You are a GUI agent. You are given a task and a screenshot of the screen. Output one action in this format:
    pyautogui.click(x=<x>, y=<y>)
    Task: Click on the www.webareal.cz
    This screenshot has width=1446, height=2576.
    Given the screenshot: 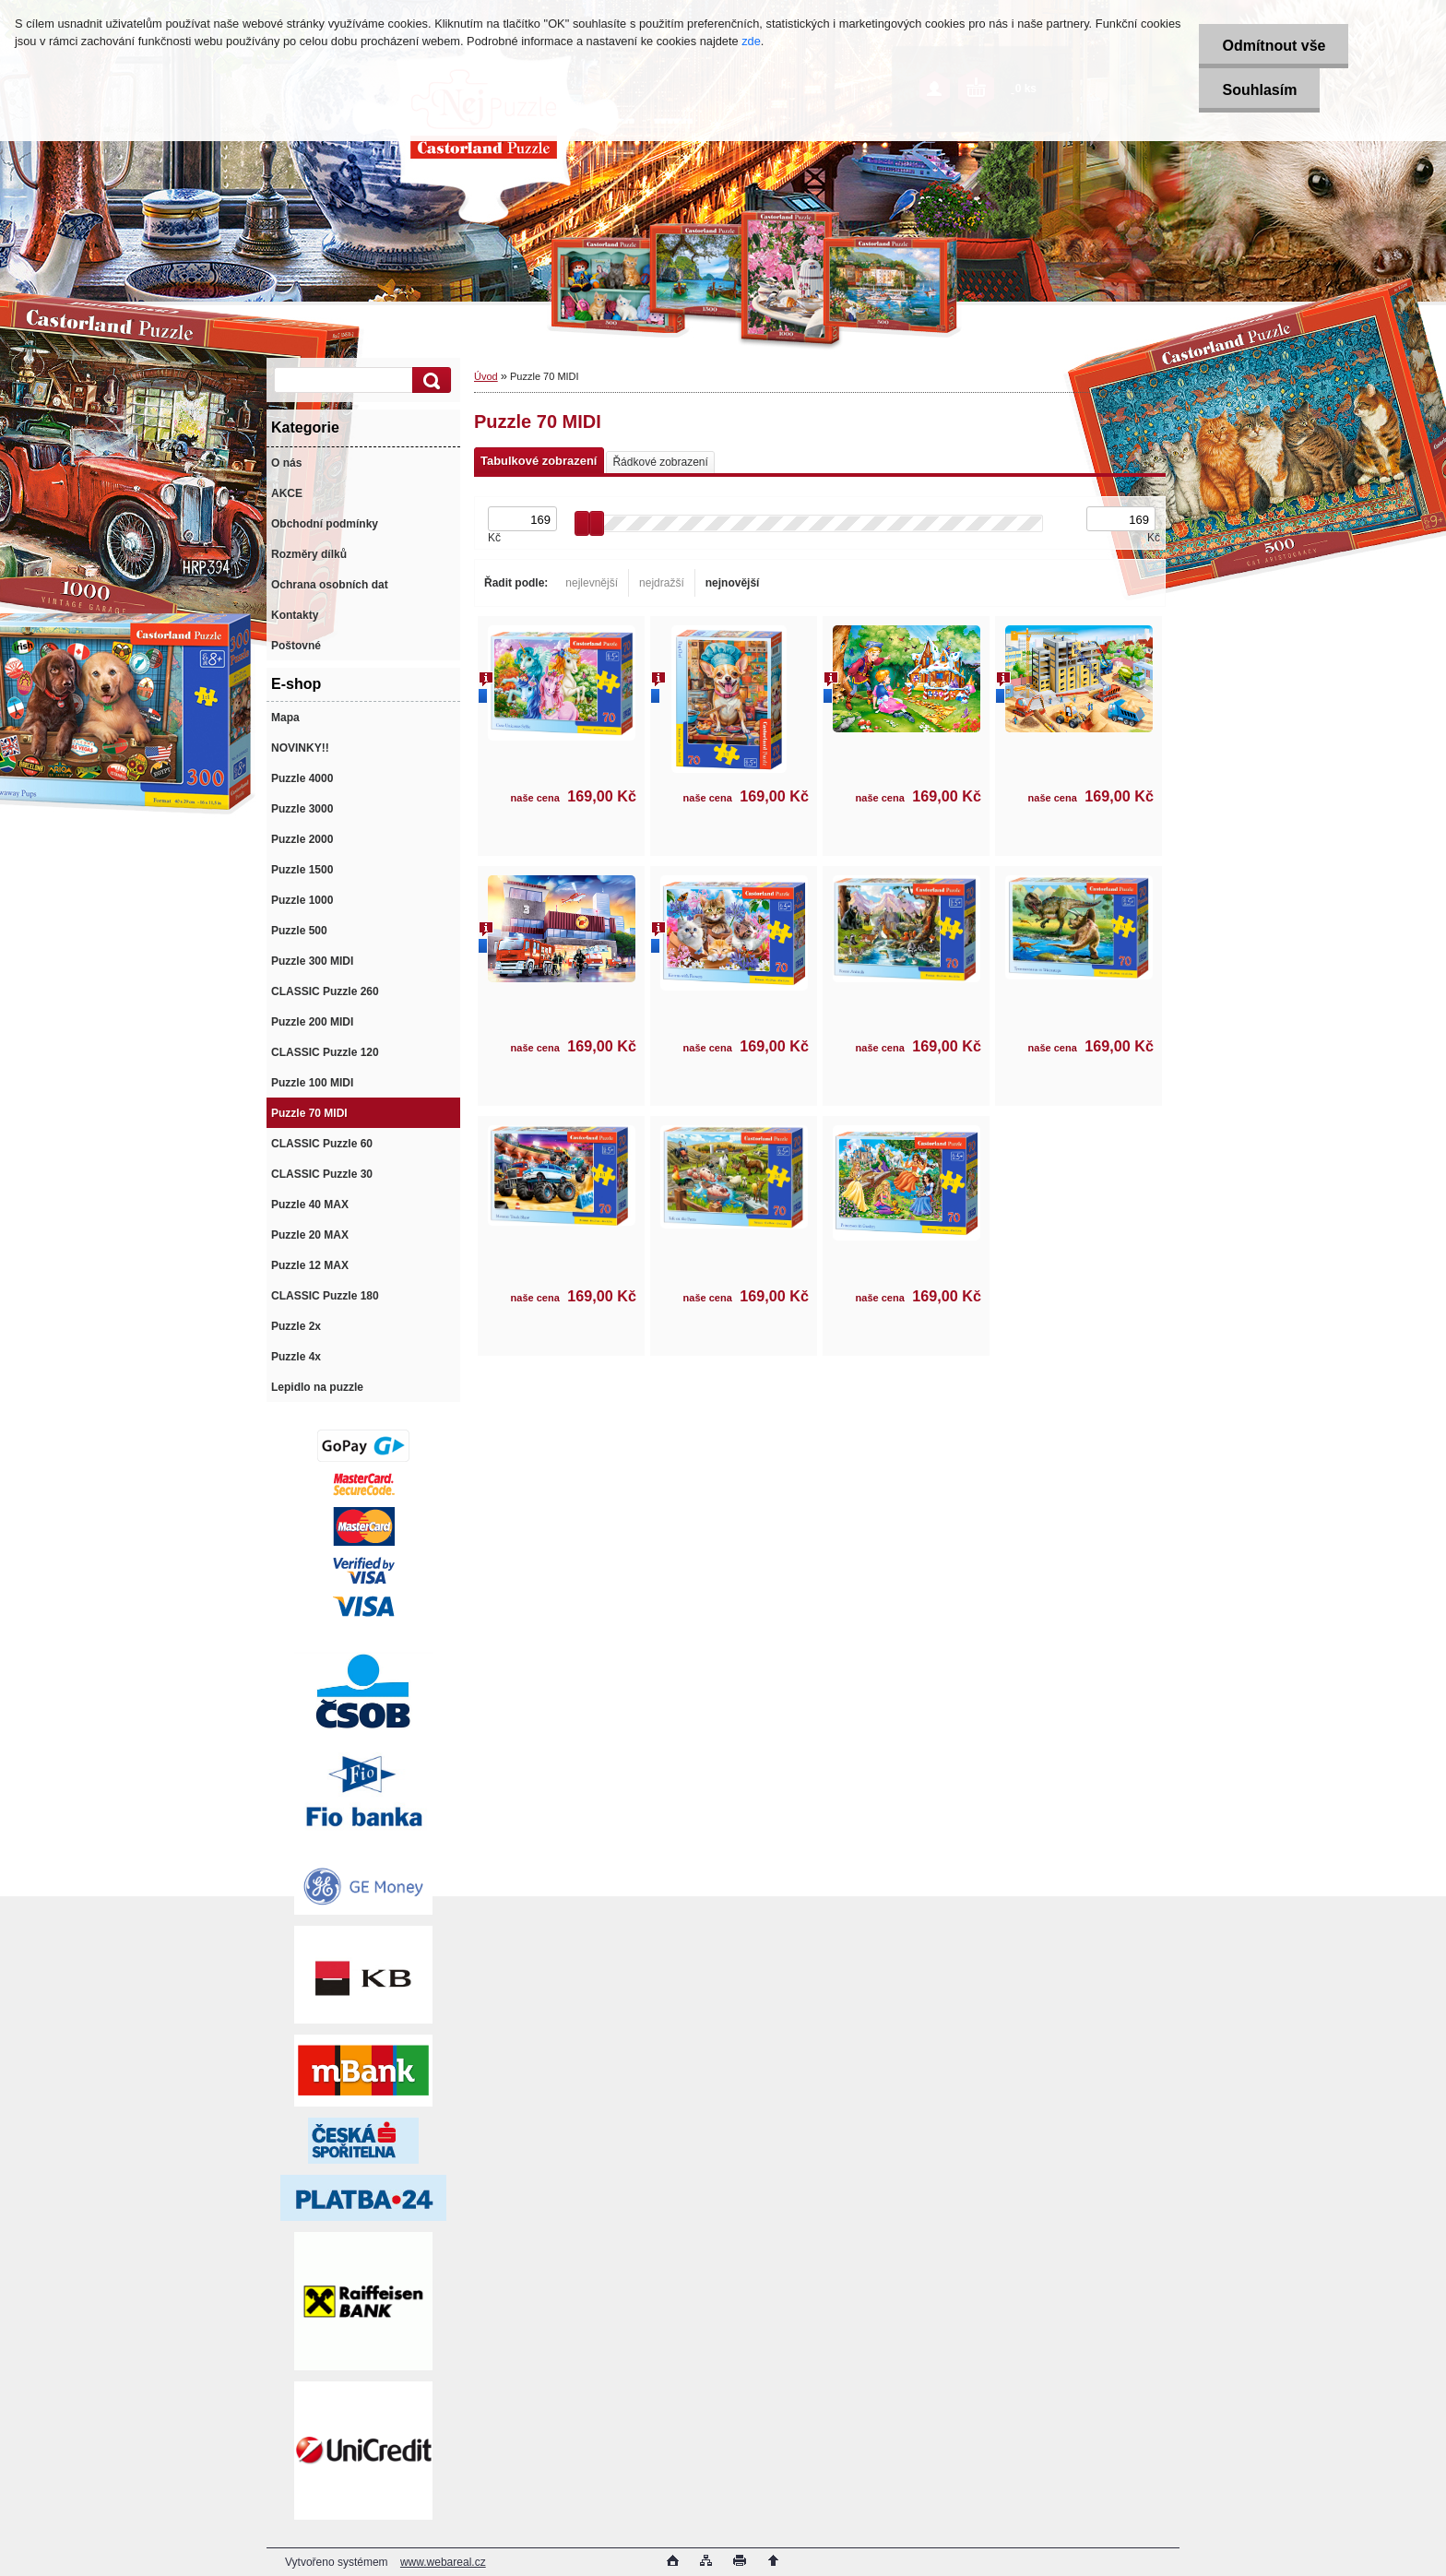 What is the action you would take?
    pyautogui.click(x=443, y=2562)
    